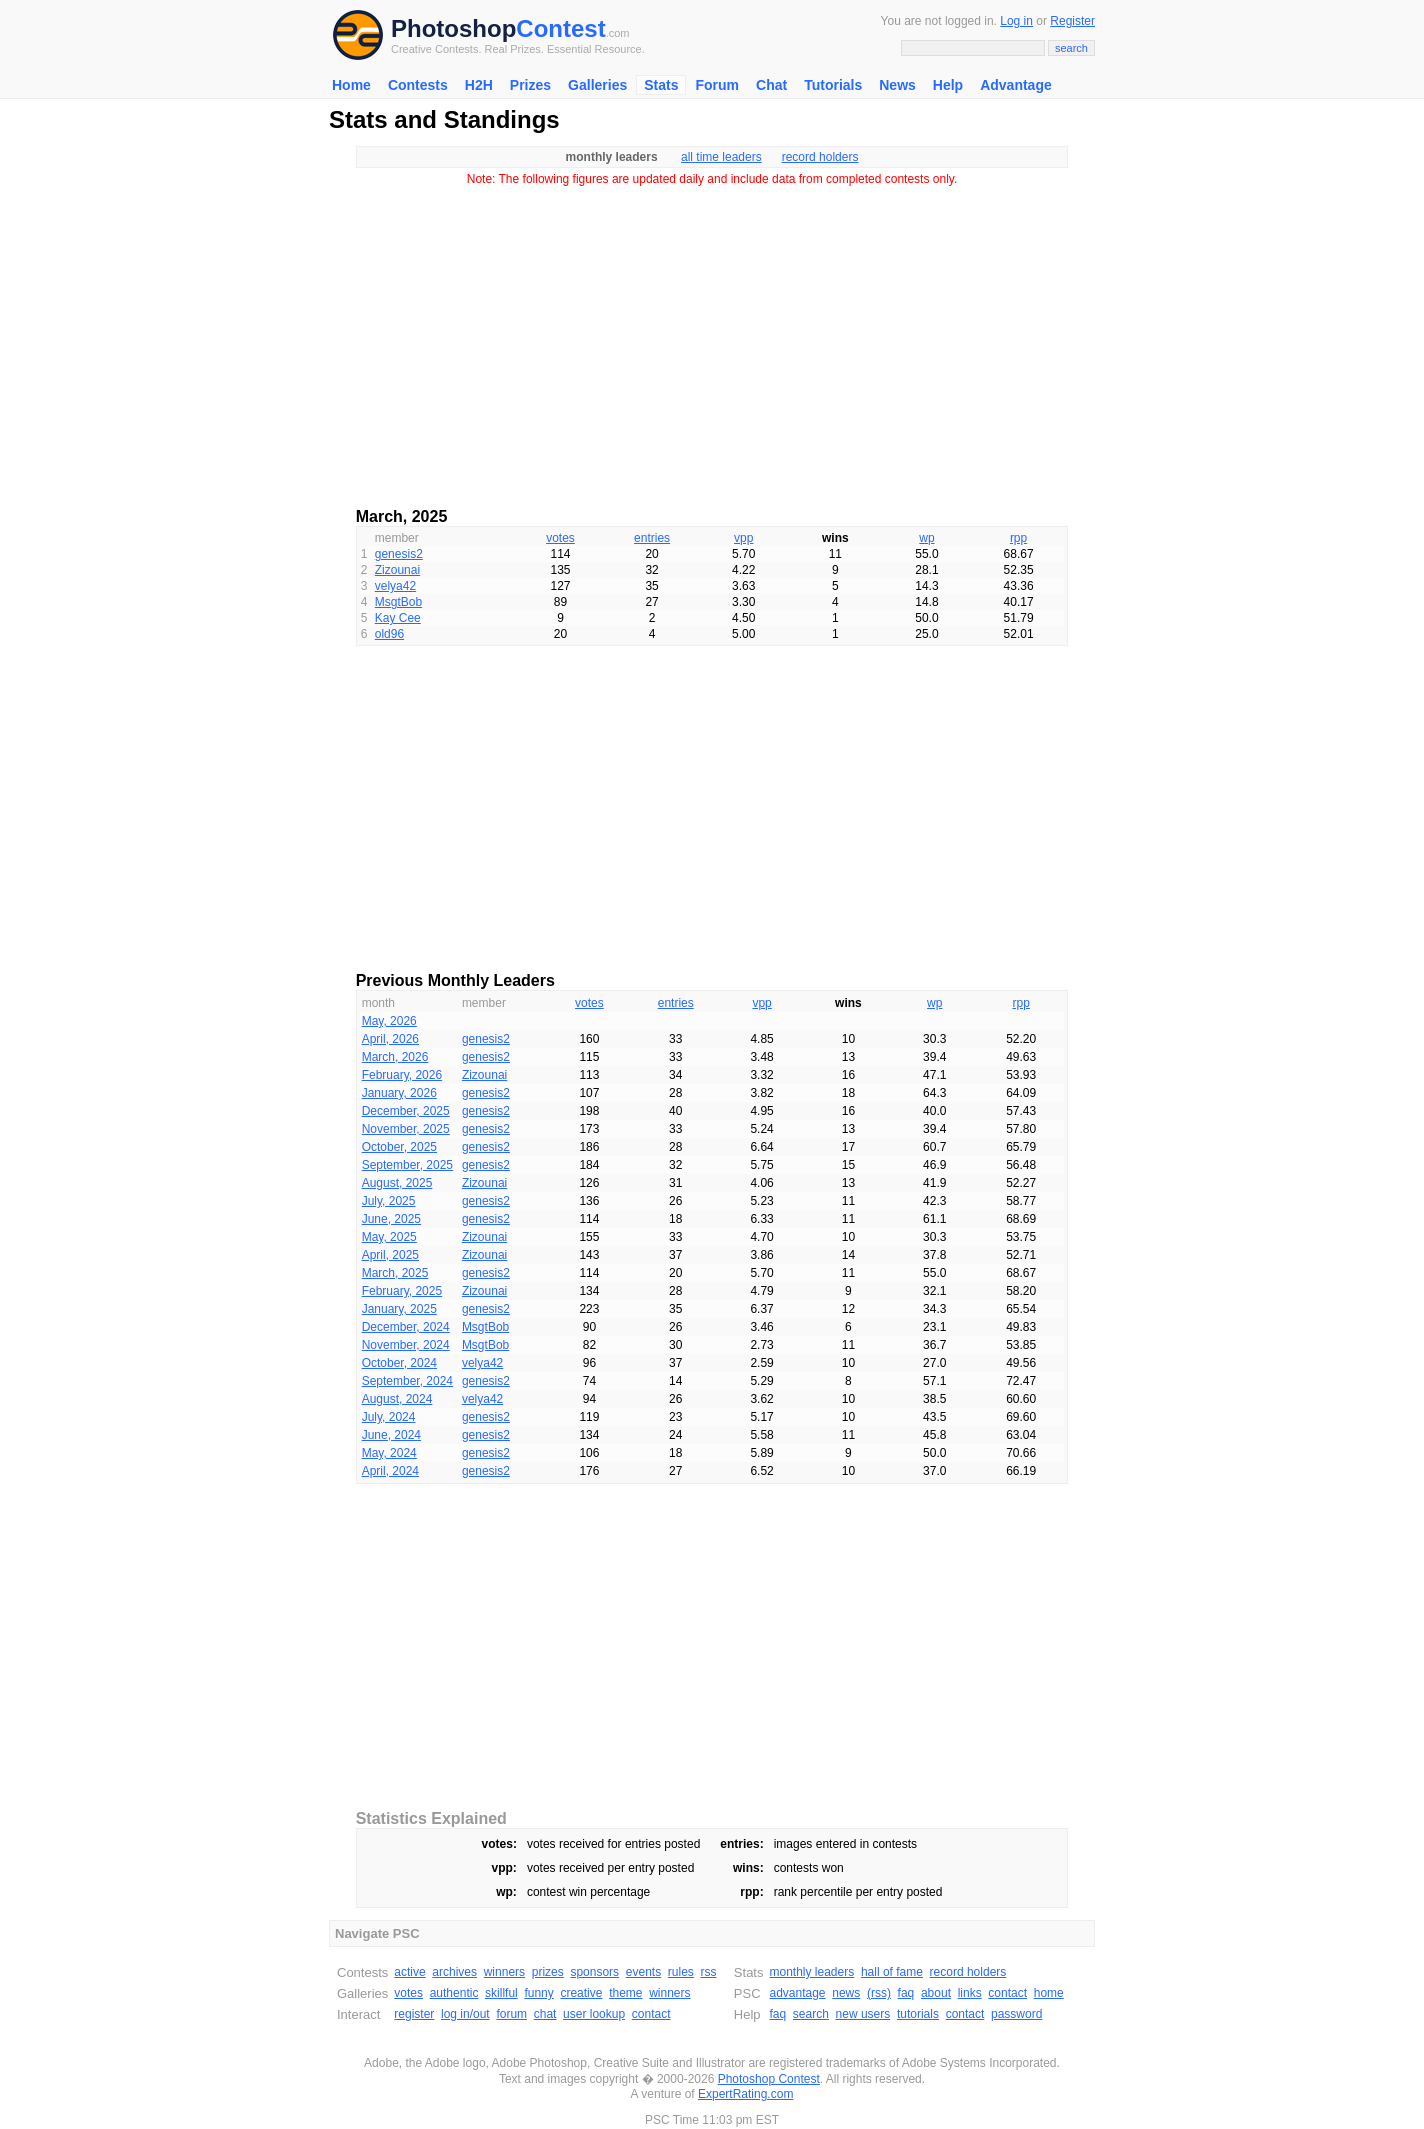 This screenshot has width=1424, height=2129. What do you see at coordinates (863, 2014) in the screenshot?
I see `new users` at bounding box center [863, 2014].